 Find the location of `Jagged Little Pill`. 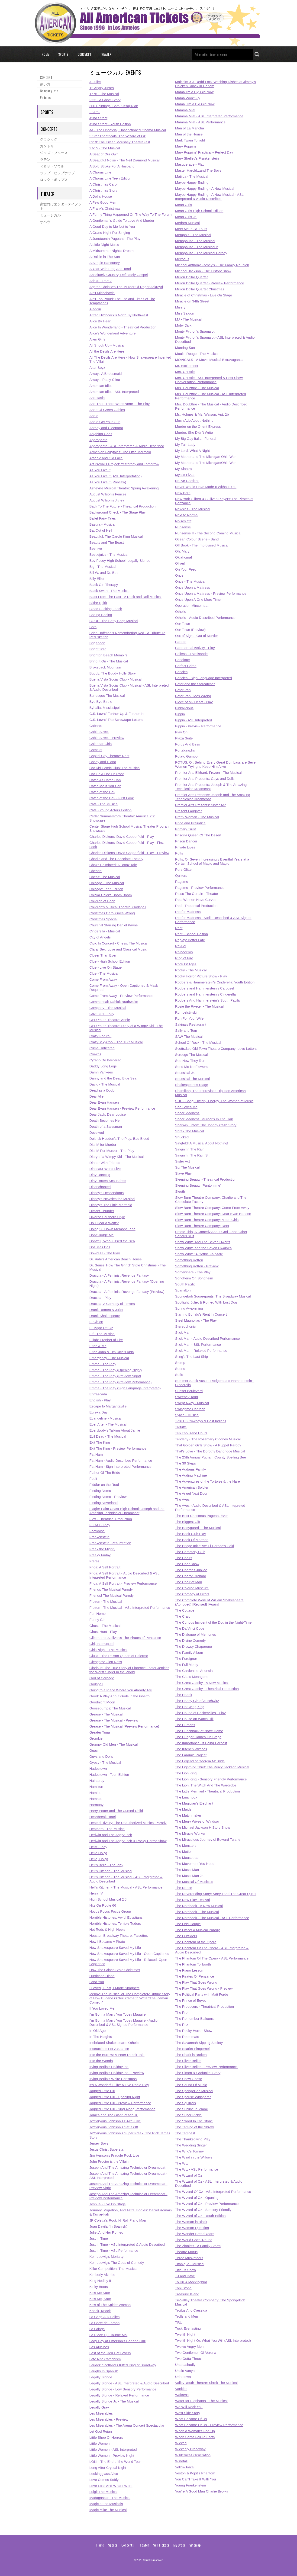

Jagged Little Pill is located at coordinates (102, 2091).